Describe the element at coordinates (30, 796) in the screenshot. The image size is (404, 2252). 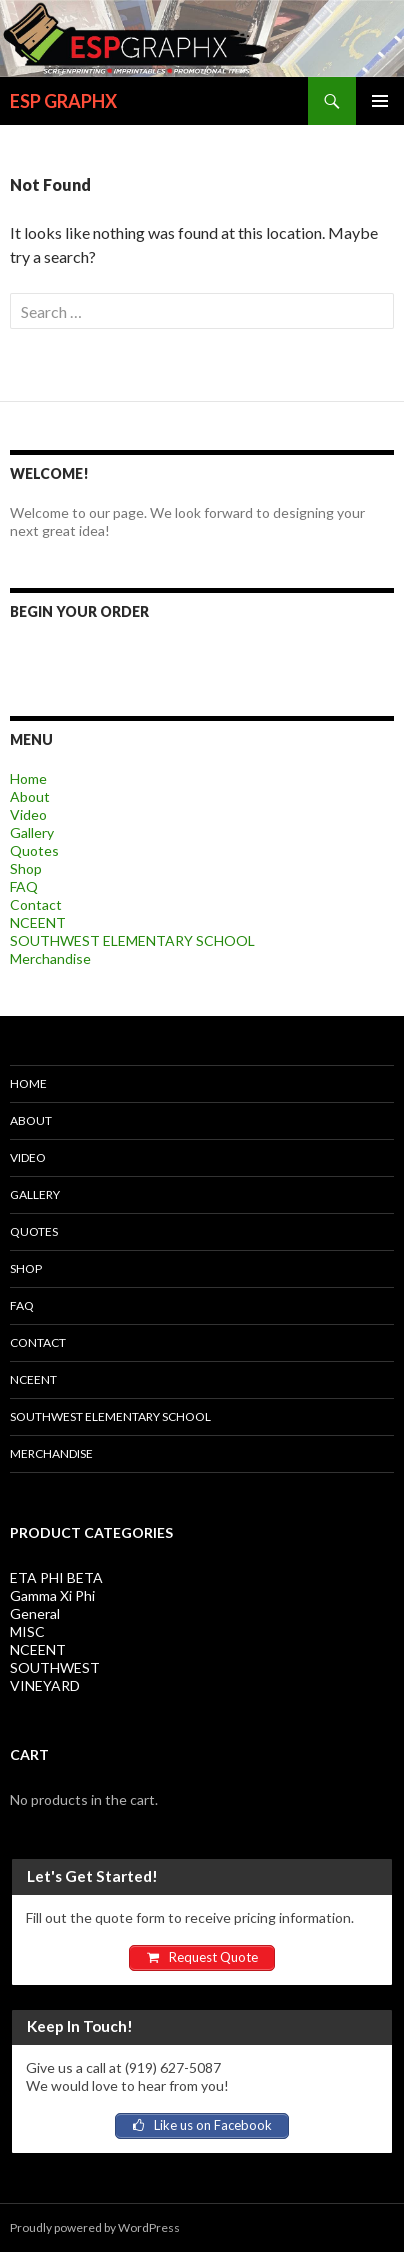
I see `About` at that location.